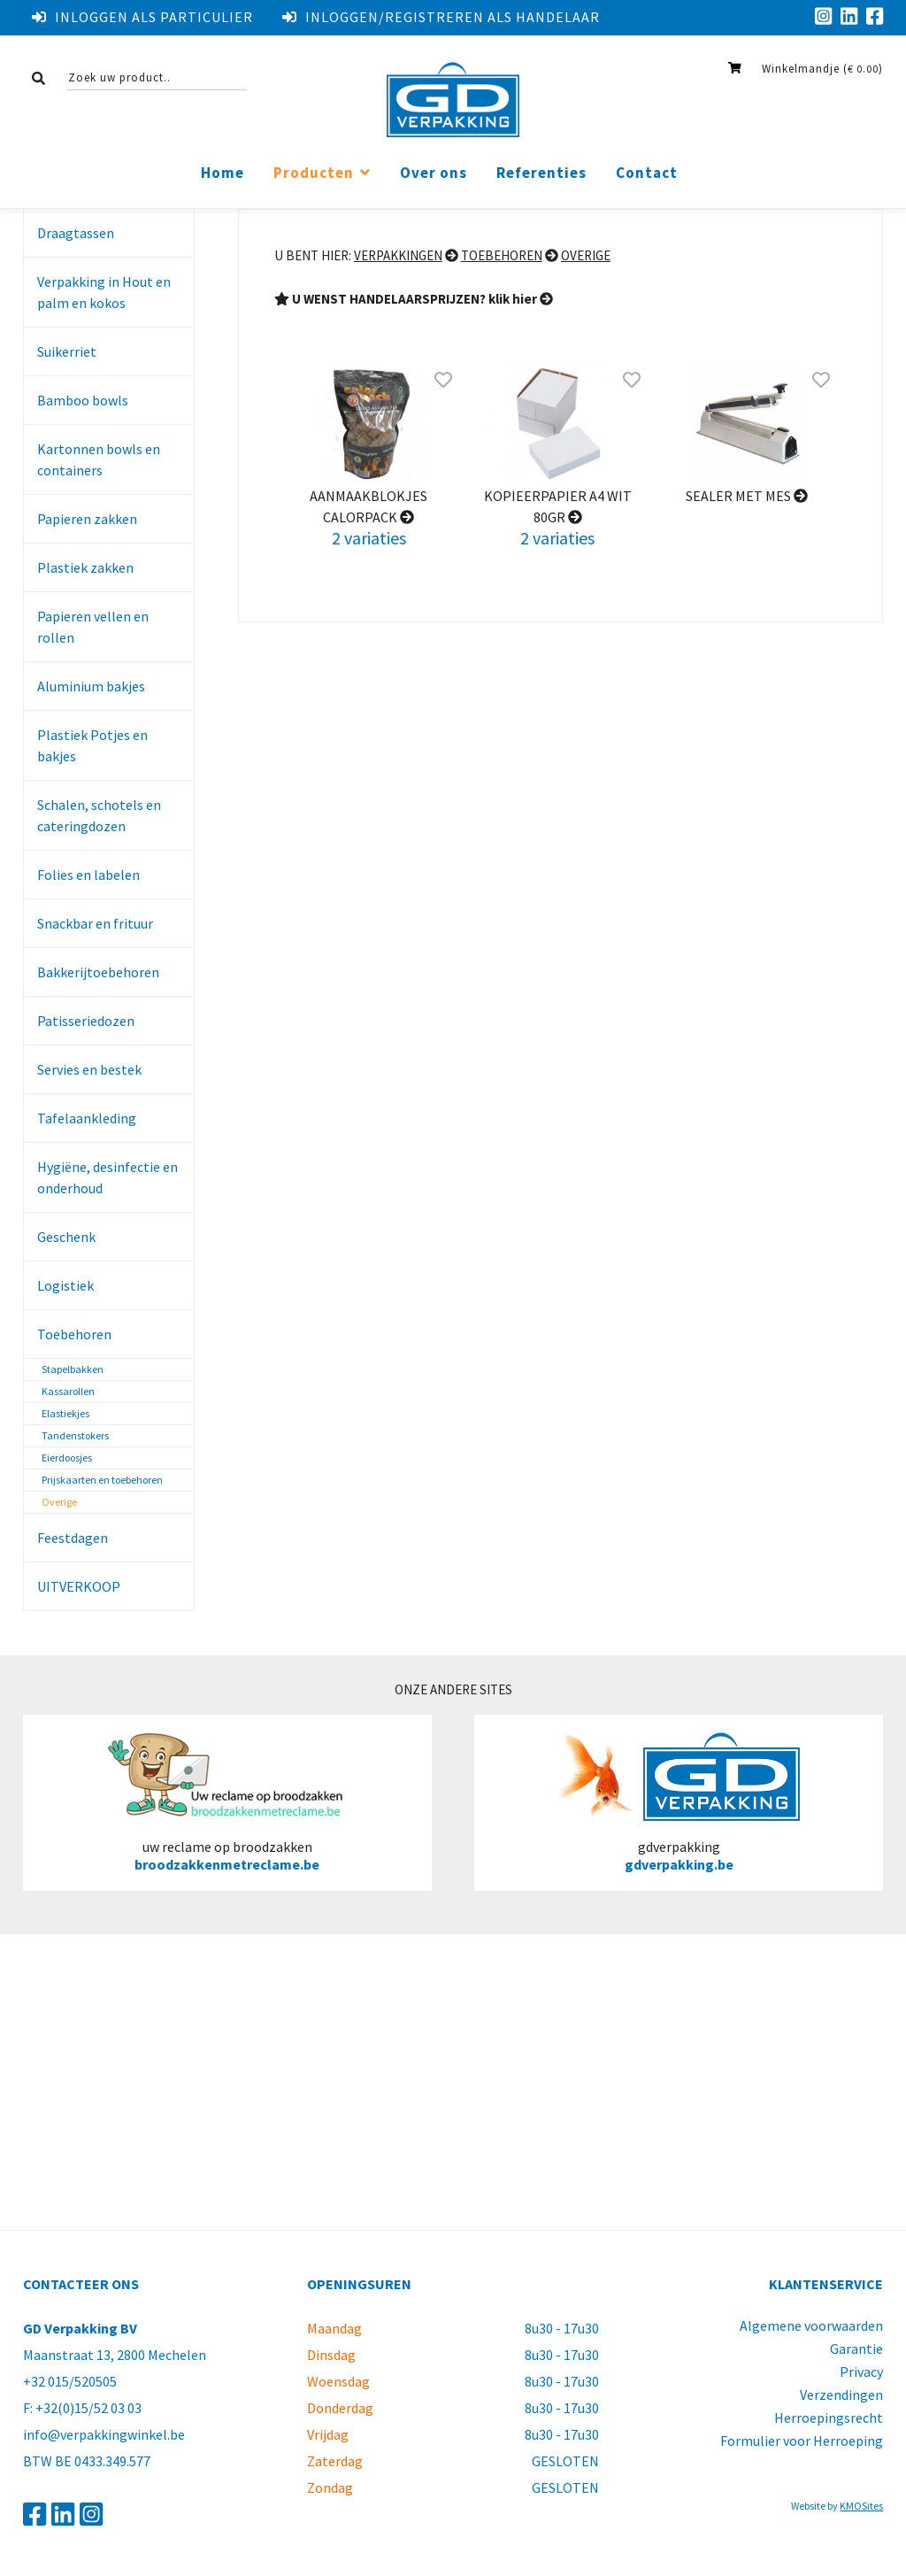 The height and width of the screenshot is (2576, 906). What do you see at coordinates (828, 2417) in the screenshot?
I see `Herroepingsrecht` at bounding box center [828, 2417].